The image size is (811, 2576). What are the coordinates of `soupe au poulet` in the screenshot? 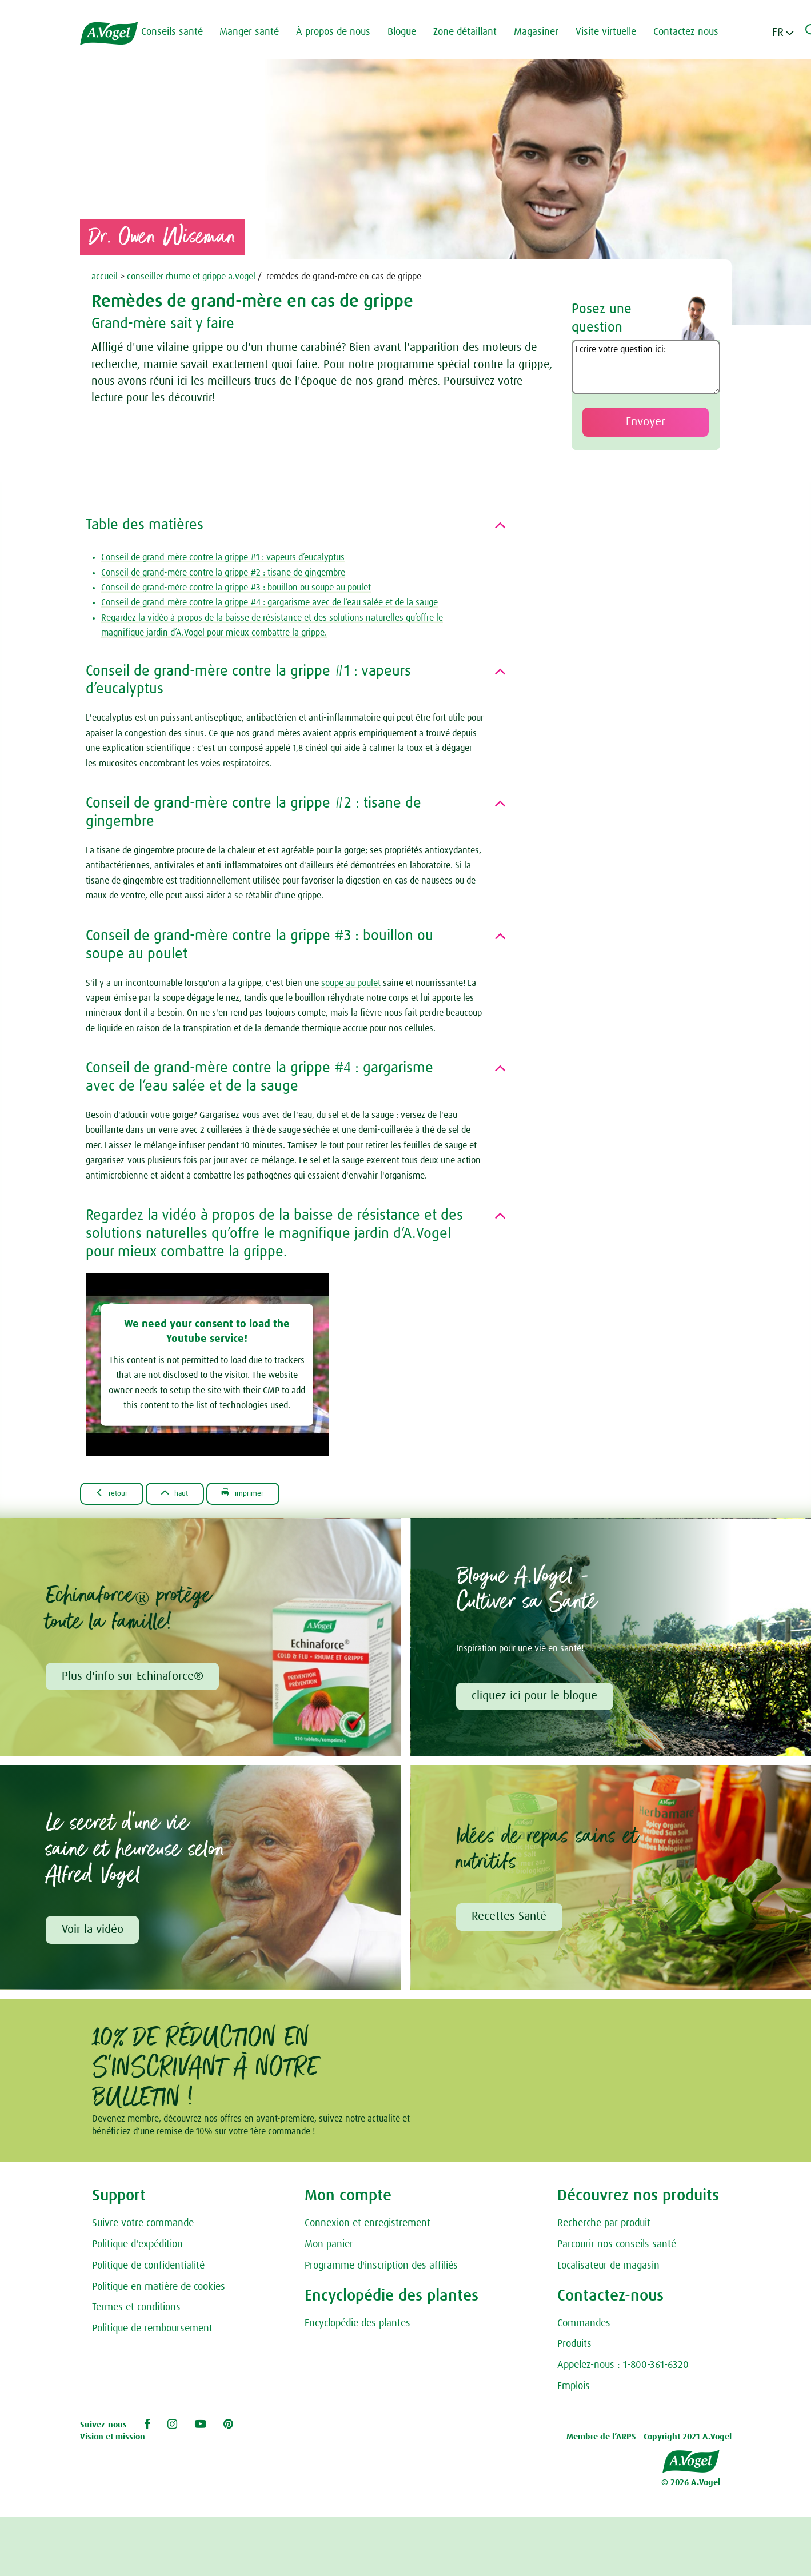 It's located at (351, 983).